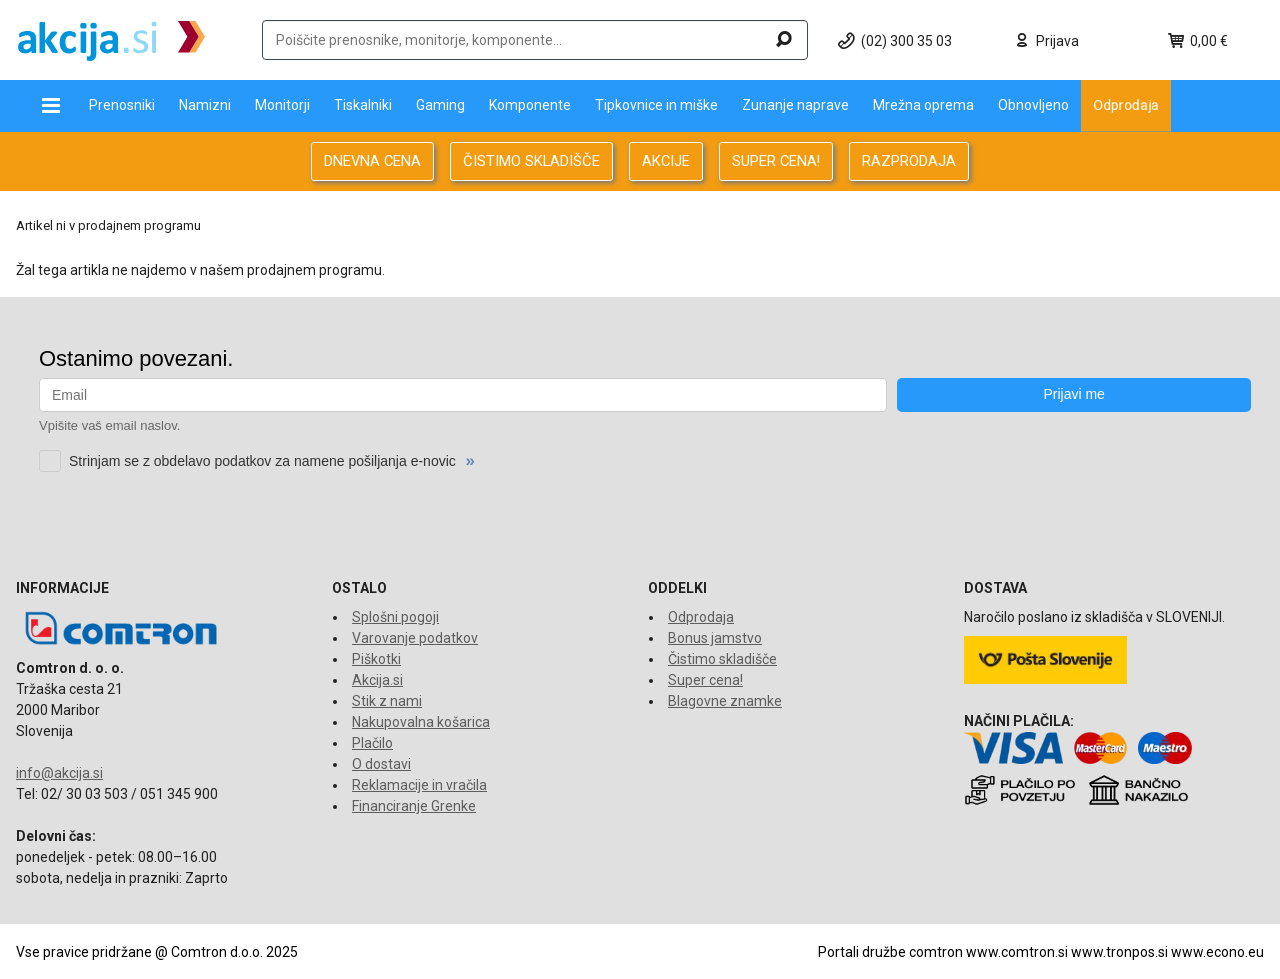 This screenshot has height=979, width=1280. What do you see at coordinates (776, 161) in the screenshot?
I see `SUPER CENA!` at bounding box center [776, 161].